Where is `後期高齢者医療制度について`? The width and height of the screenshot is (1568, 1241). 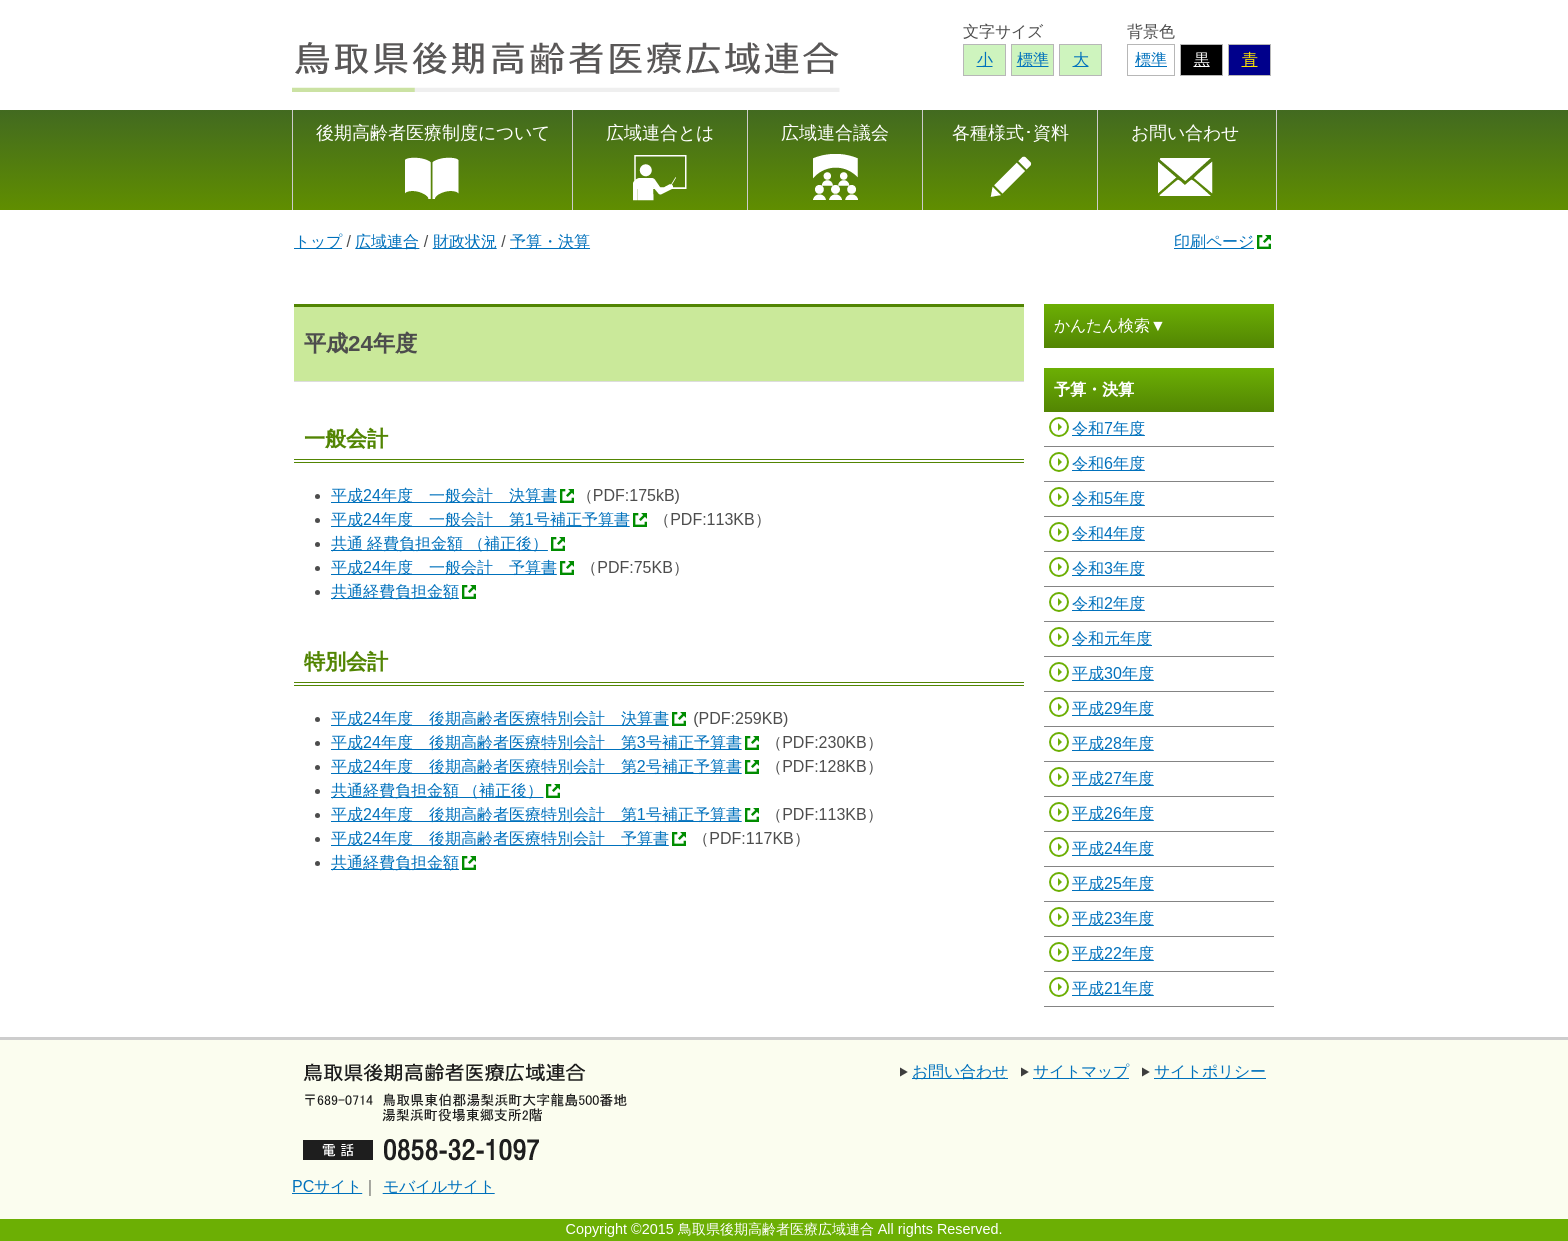
後期高齢者医療制度について is located at coordinates (433, 133).